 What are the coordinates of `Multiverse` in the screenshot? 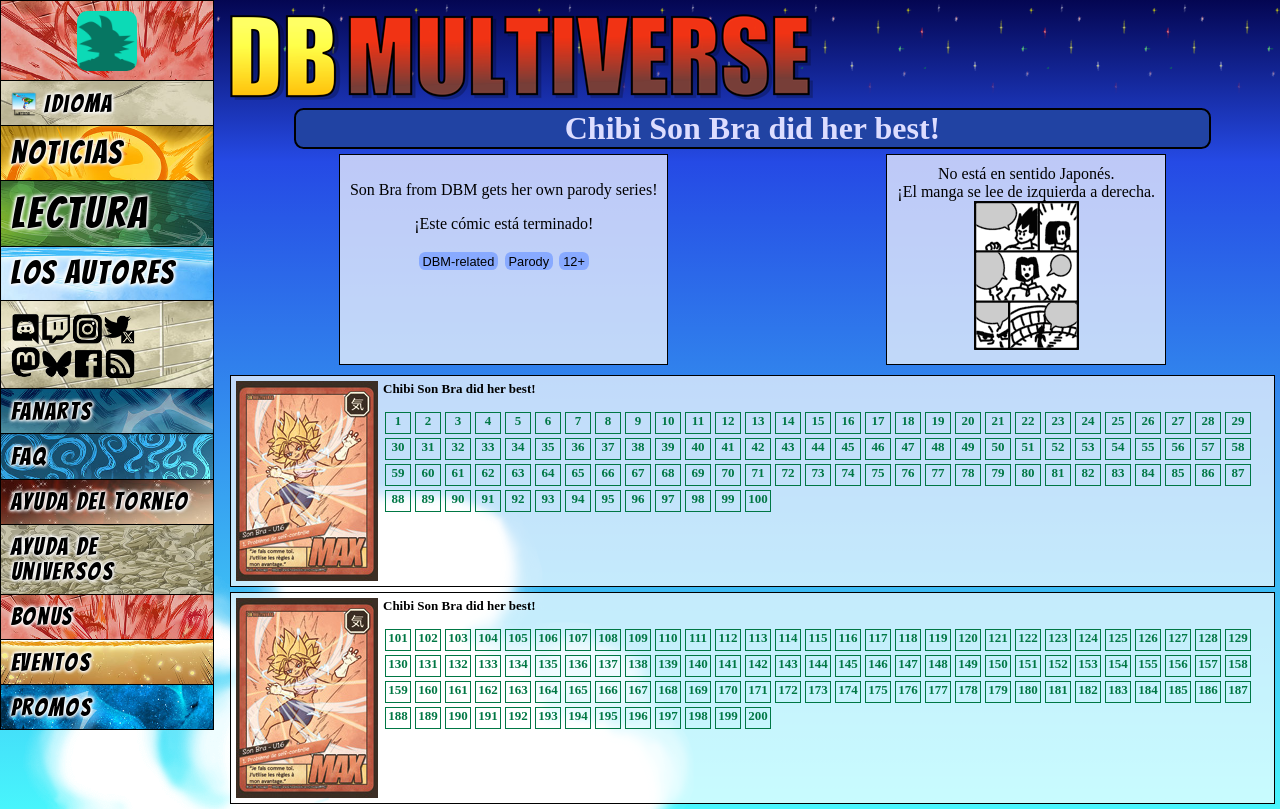 It's located at (521, 56).